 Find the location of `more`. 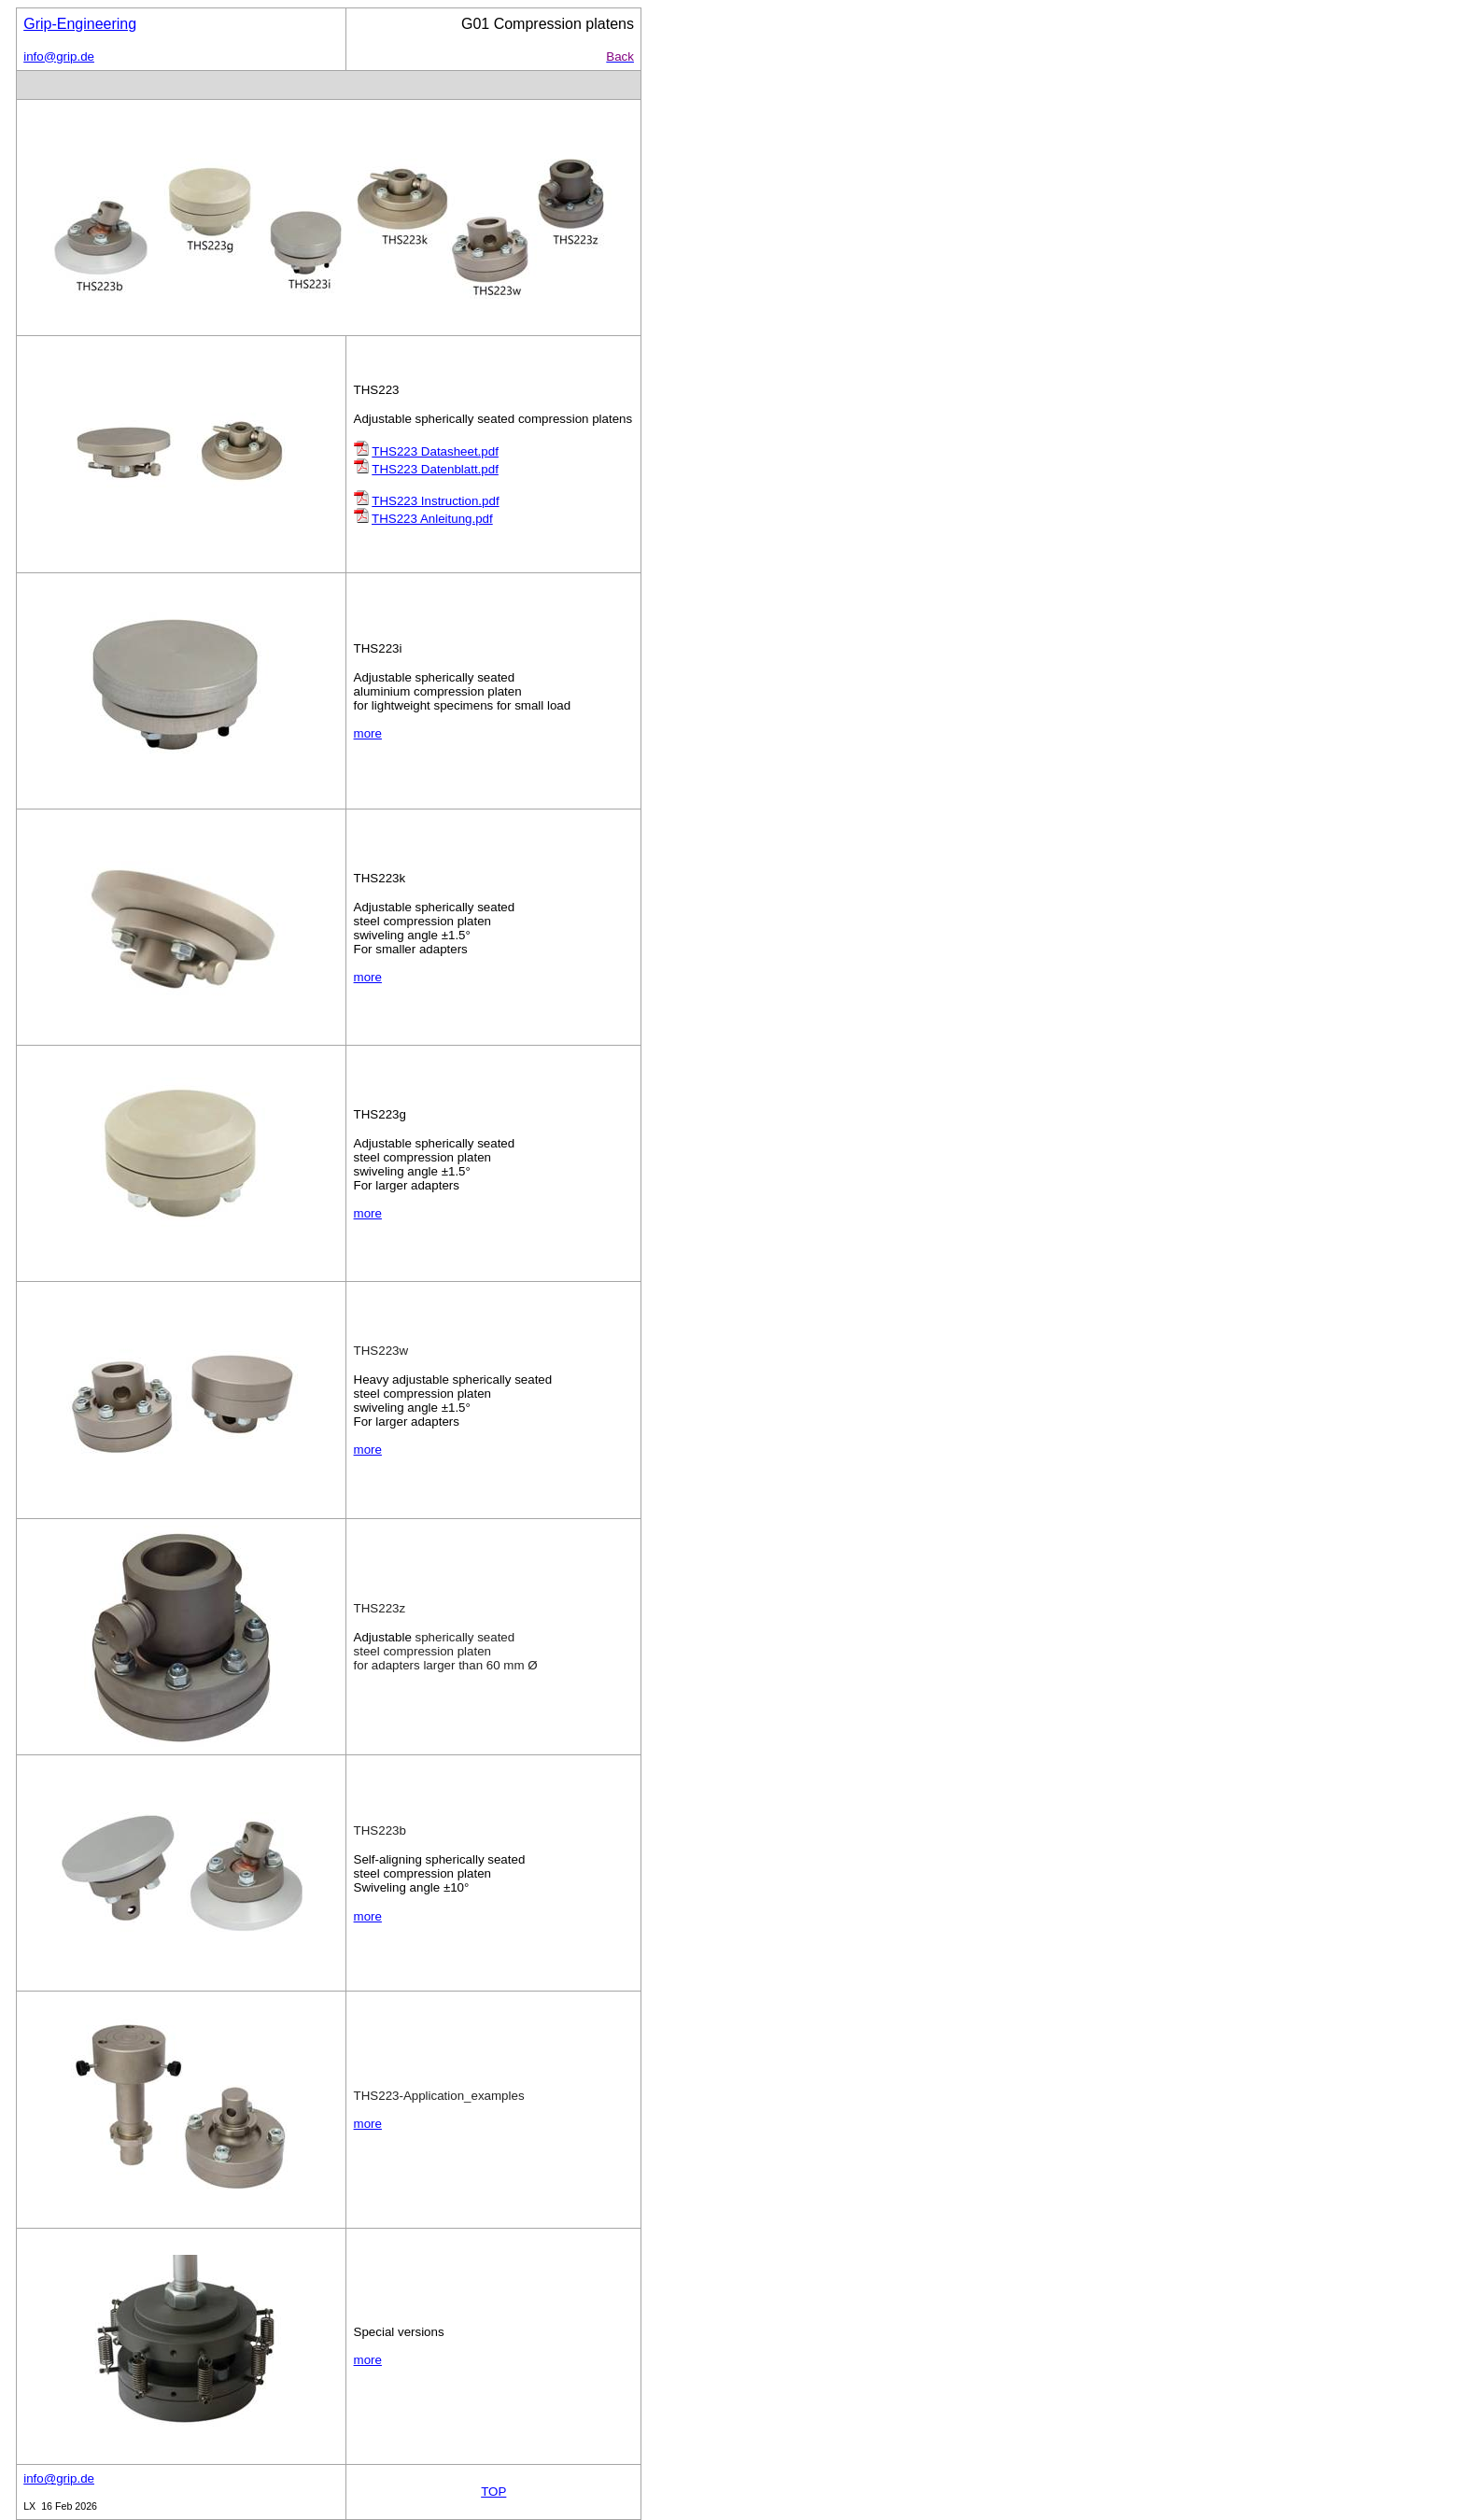

more is located at coordinates (368, 733).